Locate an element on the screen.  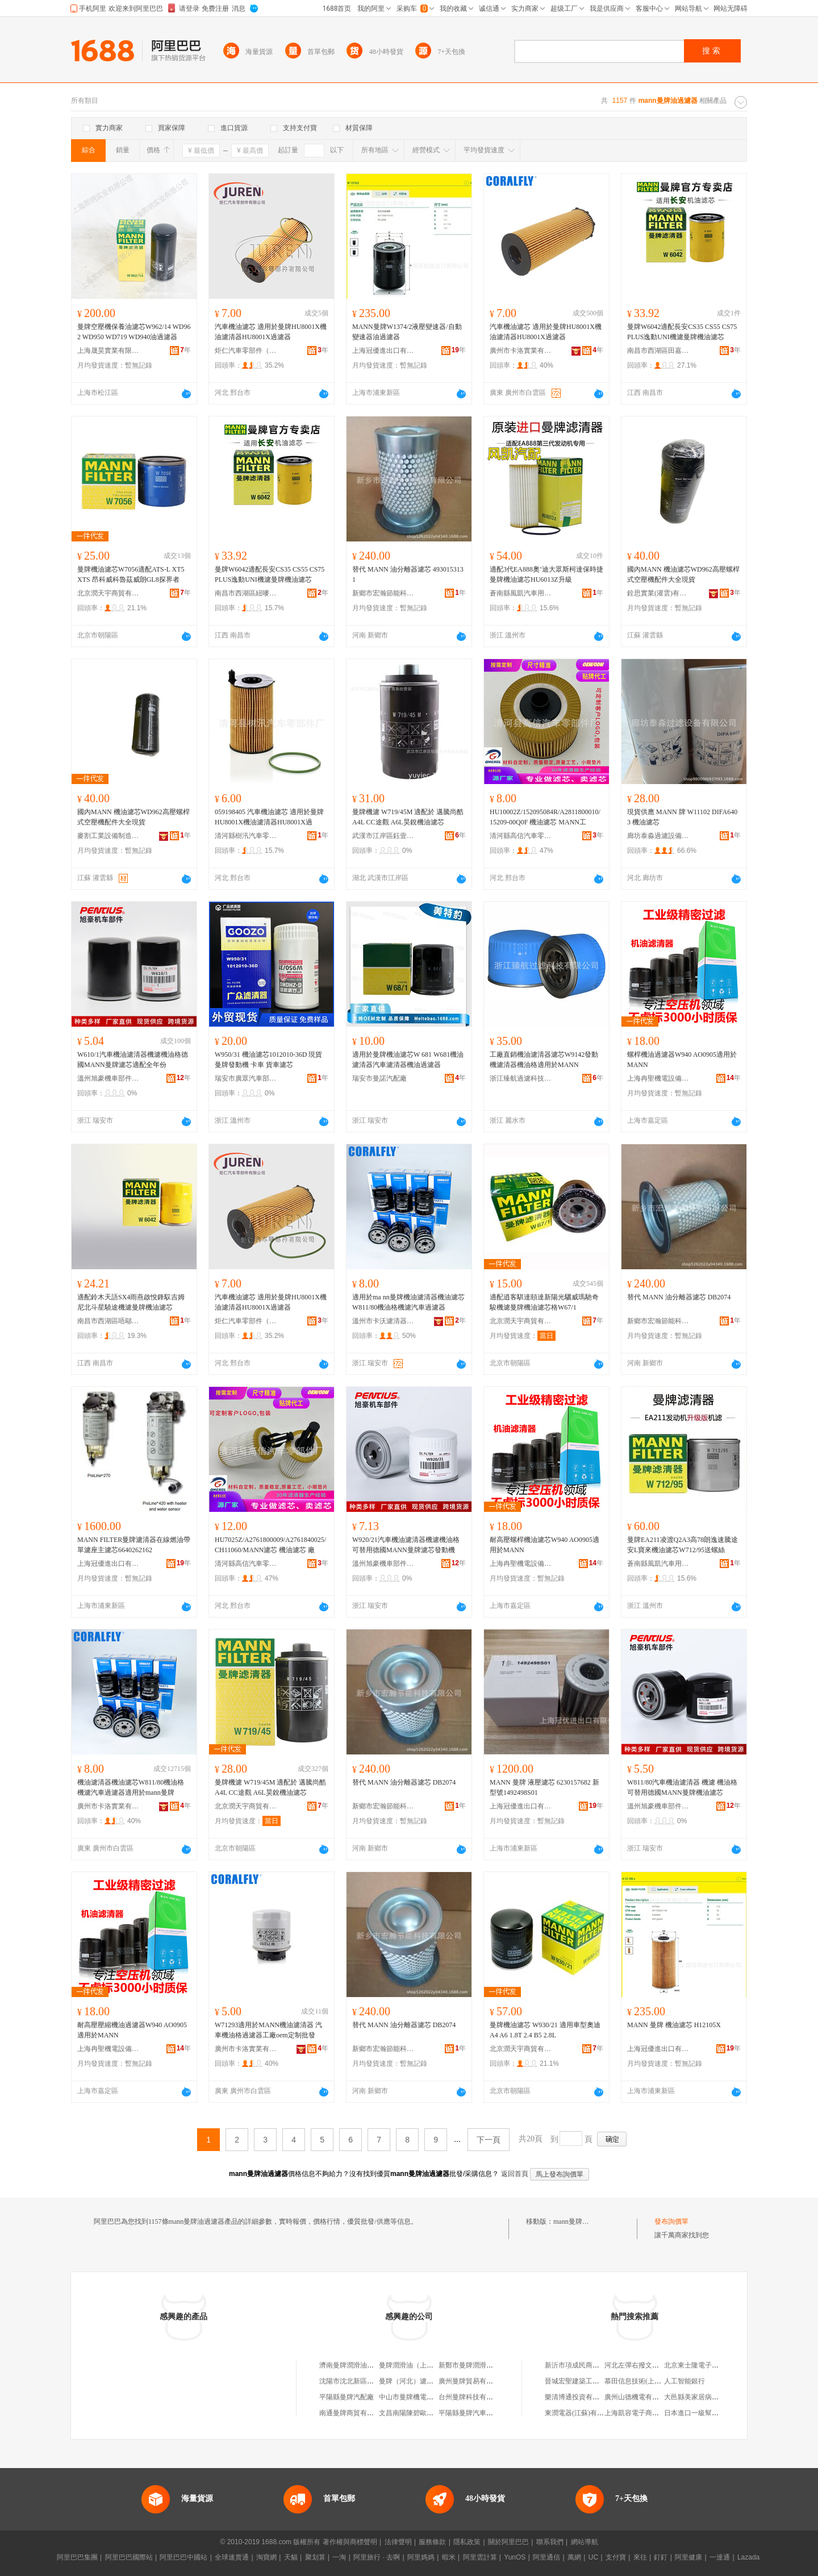
武漢市江岸區鈺壹電子商務經營部 is located at coordinates (383, 836).